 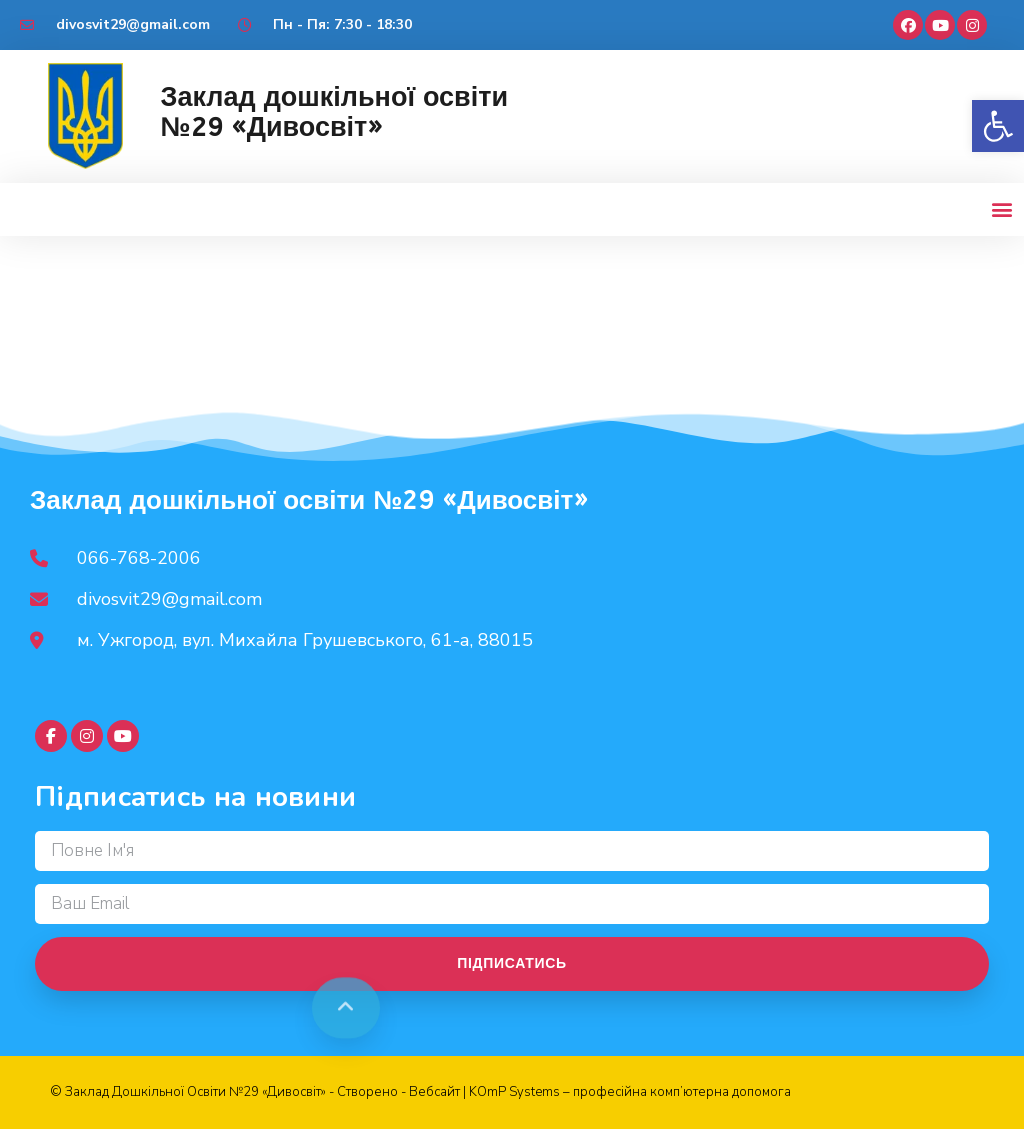 I want to click on Заклад дошкільної освіти №29 «Дивосвіт», so click(x=334, y=112).